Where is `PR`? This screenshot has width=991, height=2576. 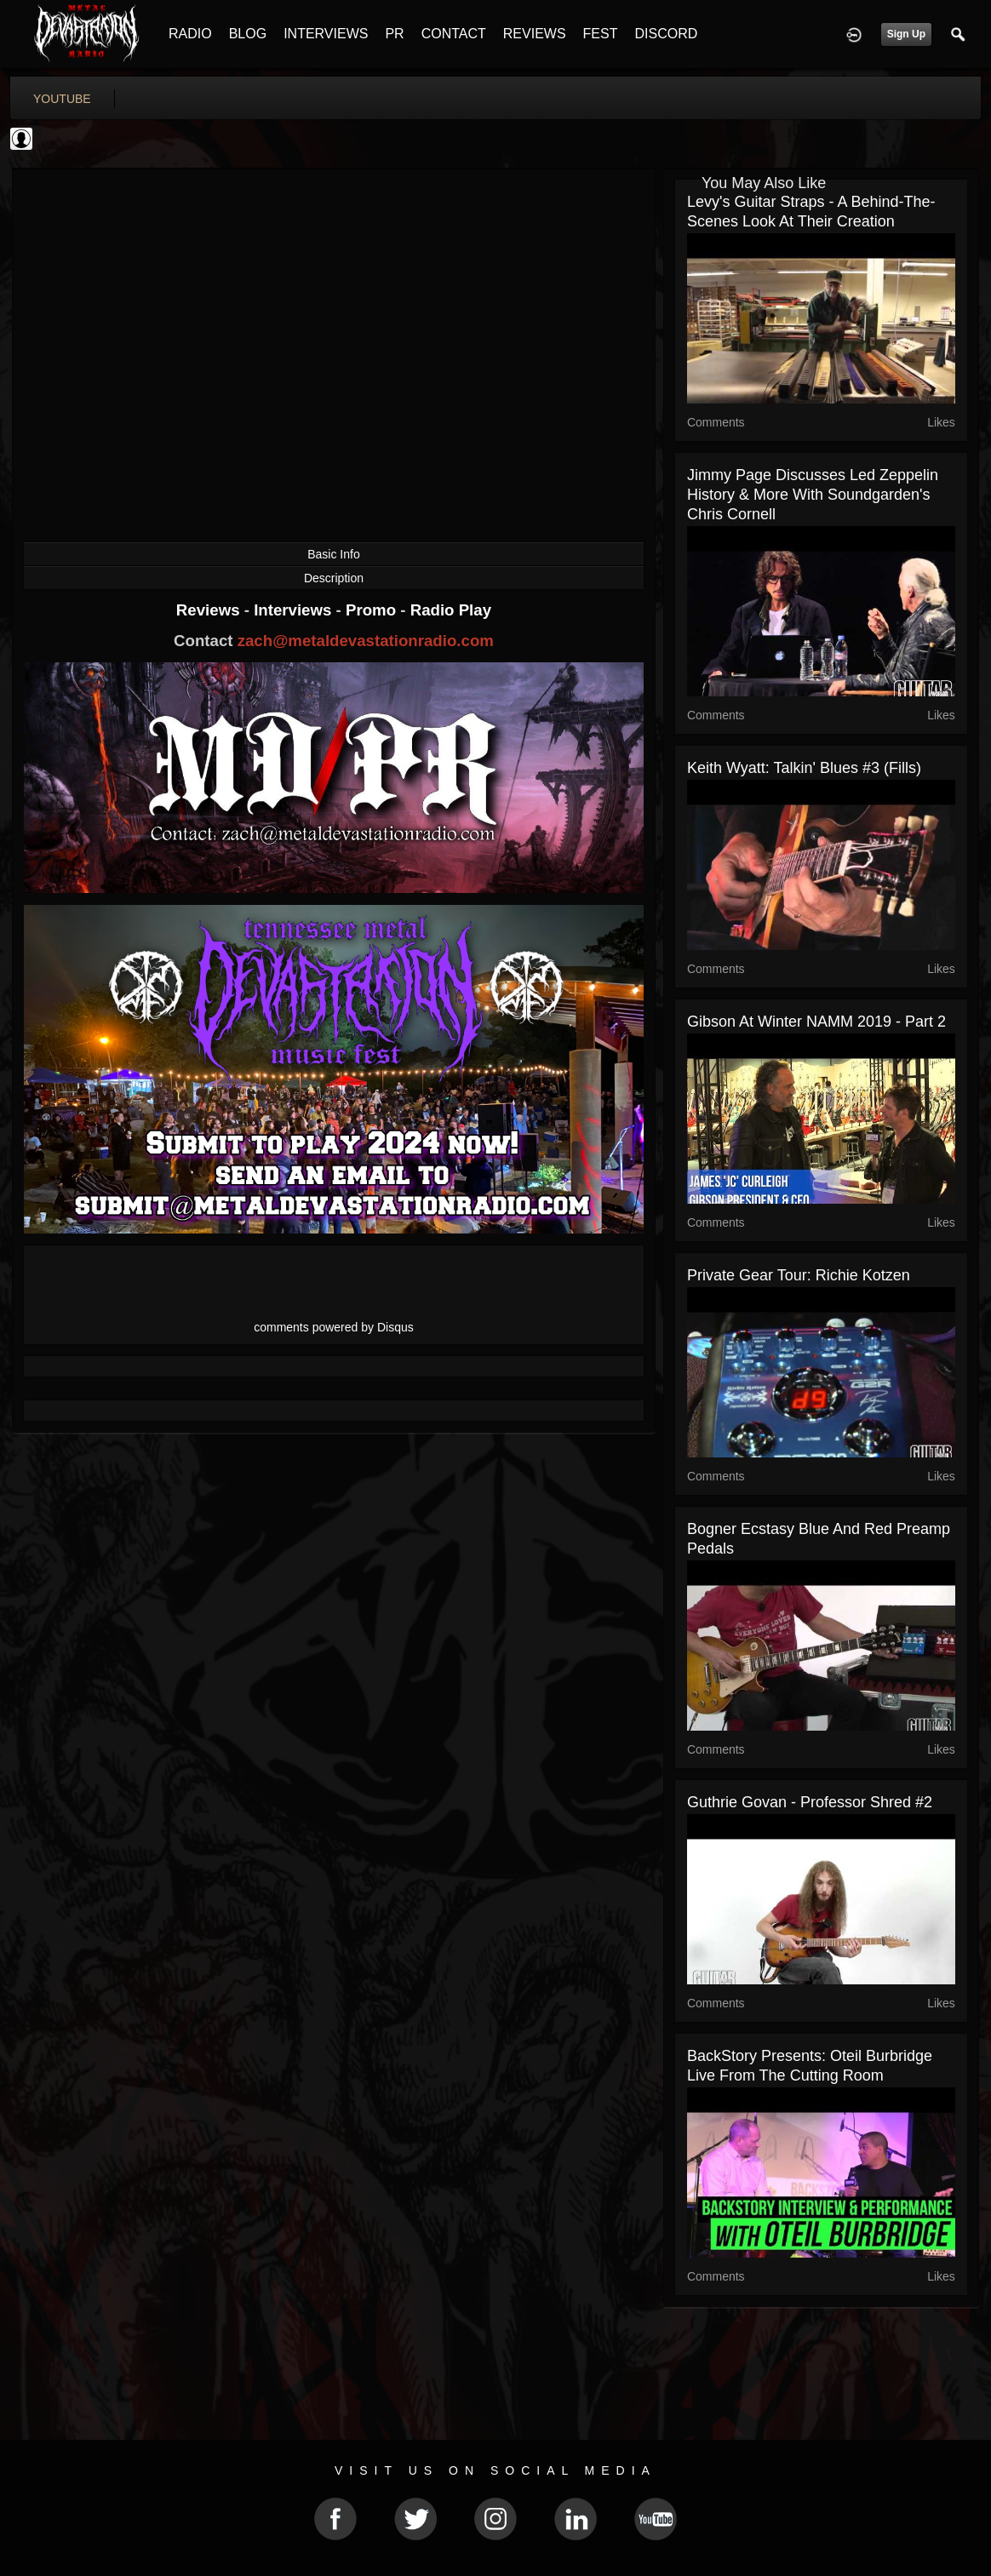
PR is located at coordinates (394, 33).